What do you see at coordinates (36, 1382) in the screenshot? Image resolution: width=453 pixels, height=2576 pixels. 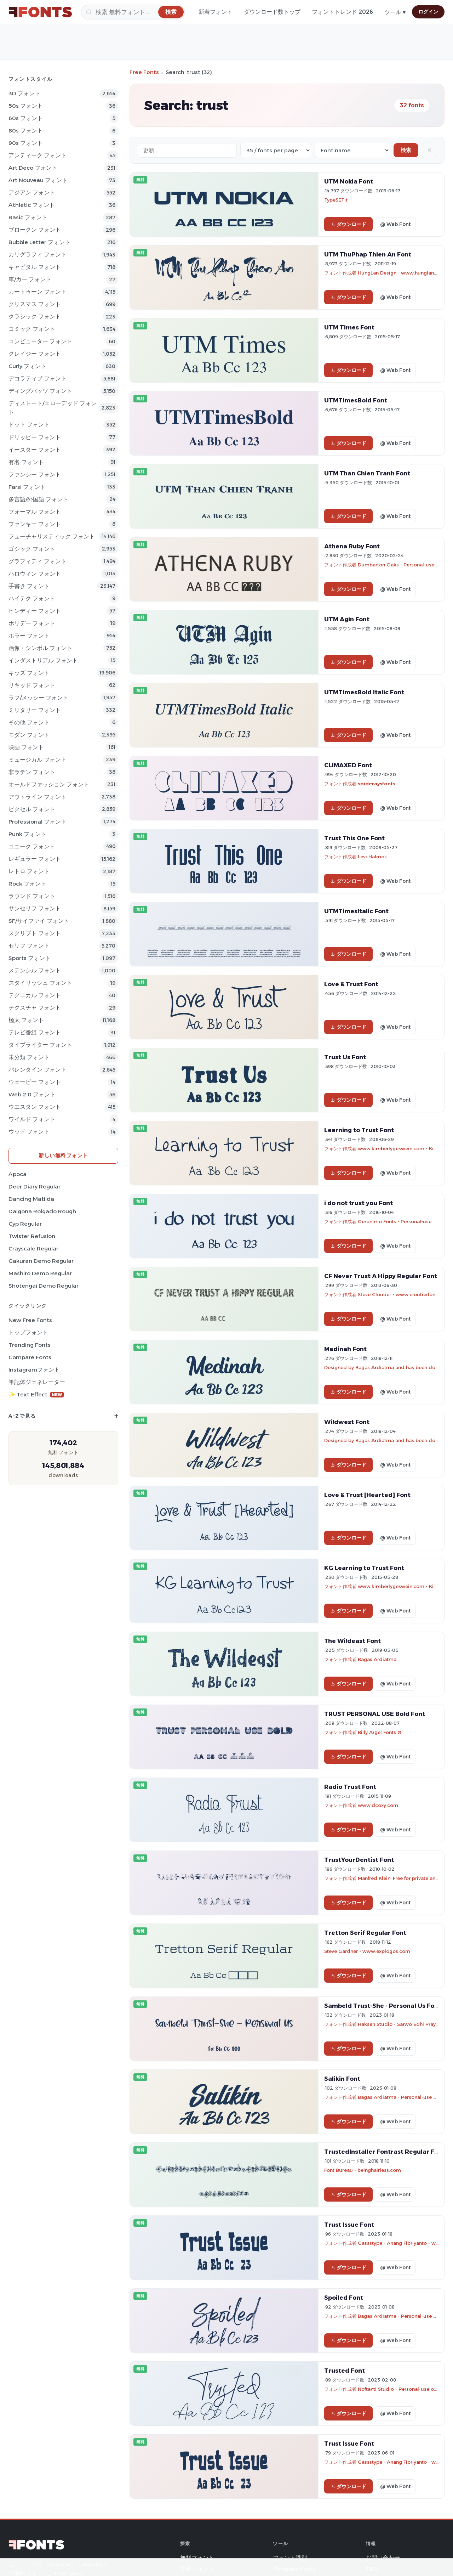 I see `筆記体ジェネレーター` at bounding box center [36, 1382].